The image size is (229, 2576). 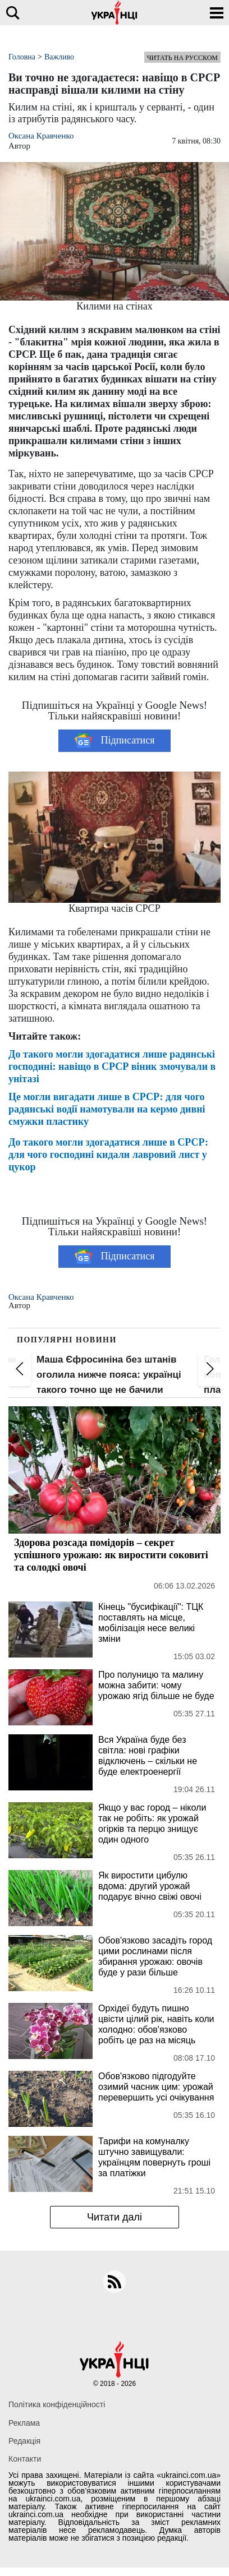 What do you see at coordinates (182, 58) in the screenshot?
I see `Читать на русском` at bounding box center [182, 58].